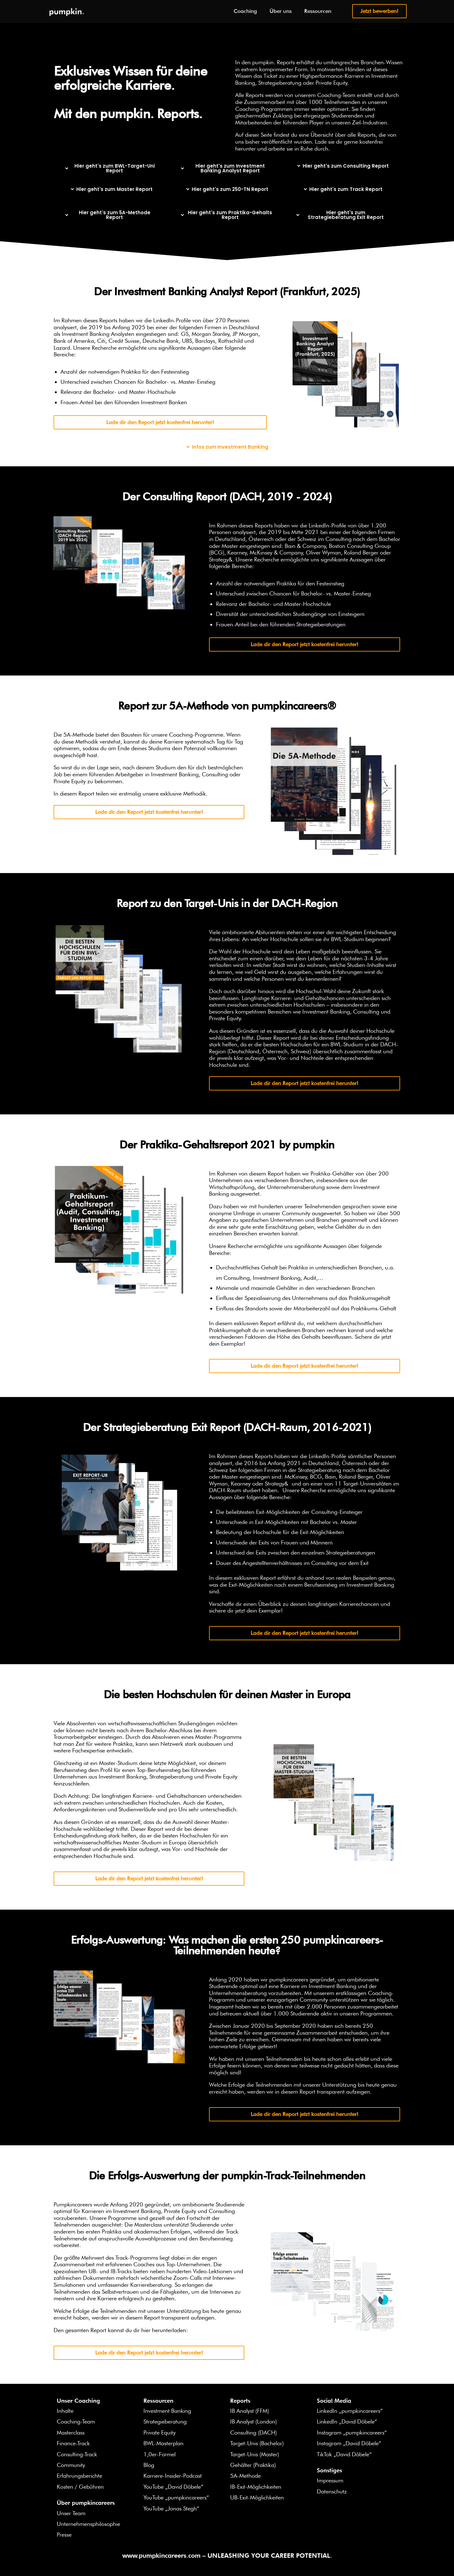 This screenshot has height=2576, width=454. Describe the element at coordinates (245, 11) in the screenshot. I see `Coaching` at that location.